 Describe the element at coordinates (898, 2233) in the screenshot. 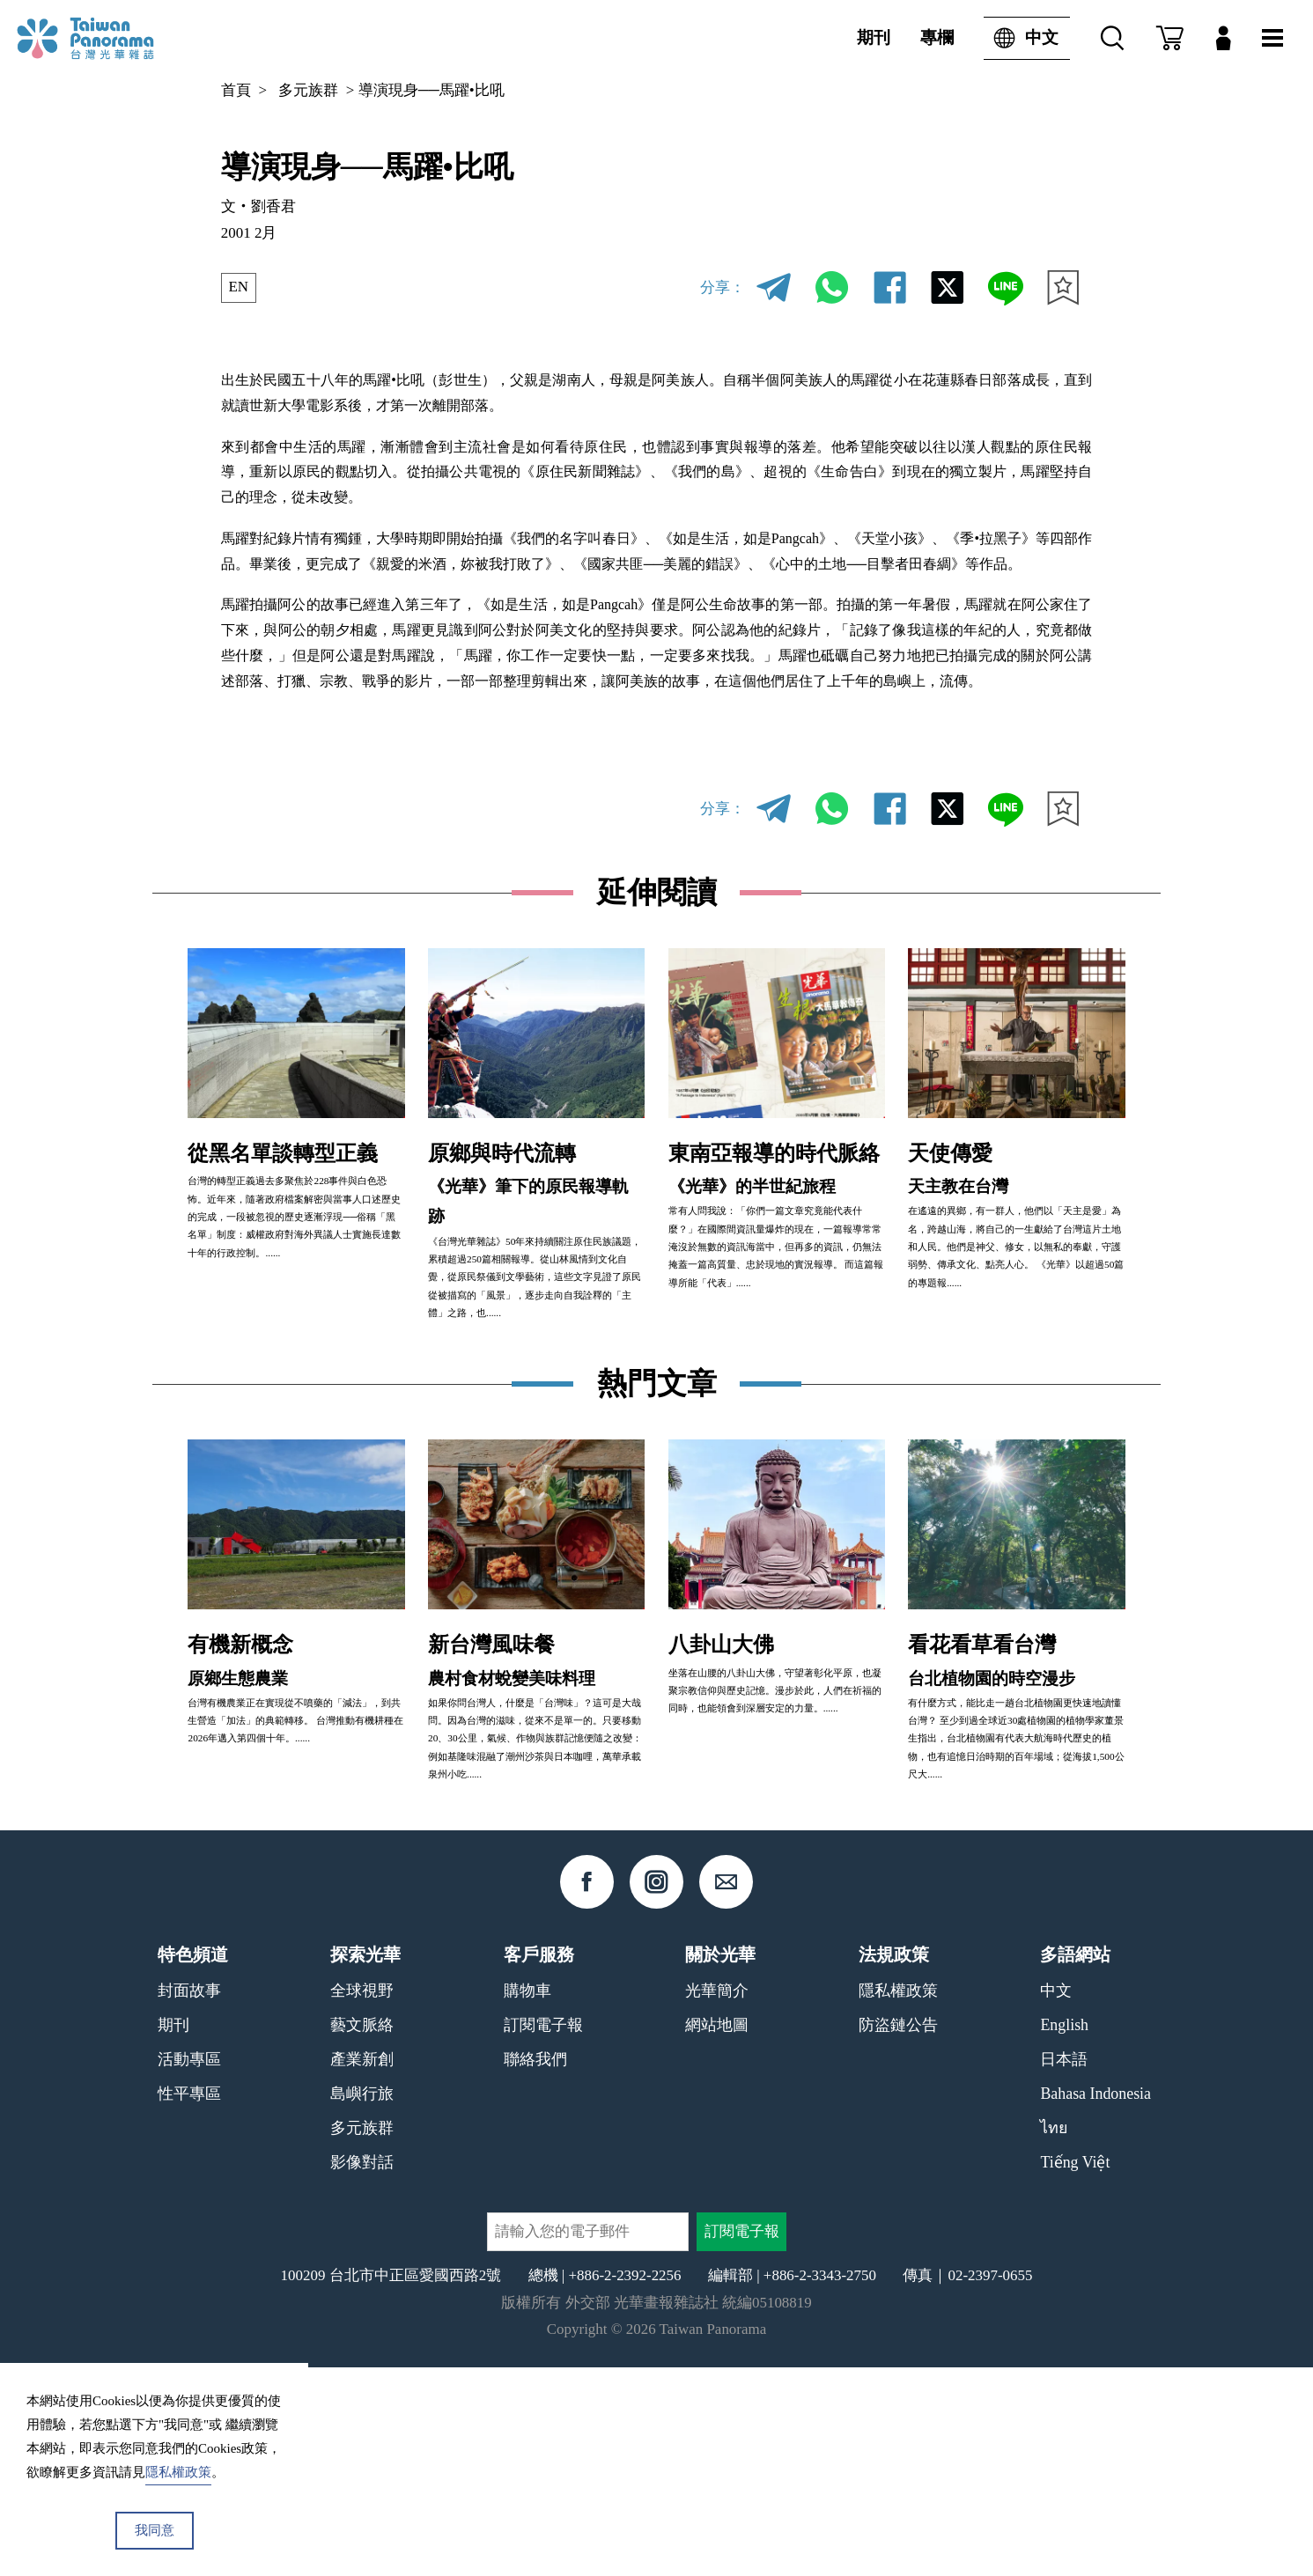

I see `防盜鏈公告` at that location.